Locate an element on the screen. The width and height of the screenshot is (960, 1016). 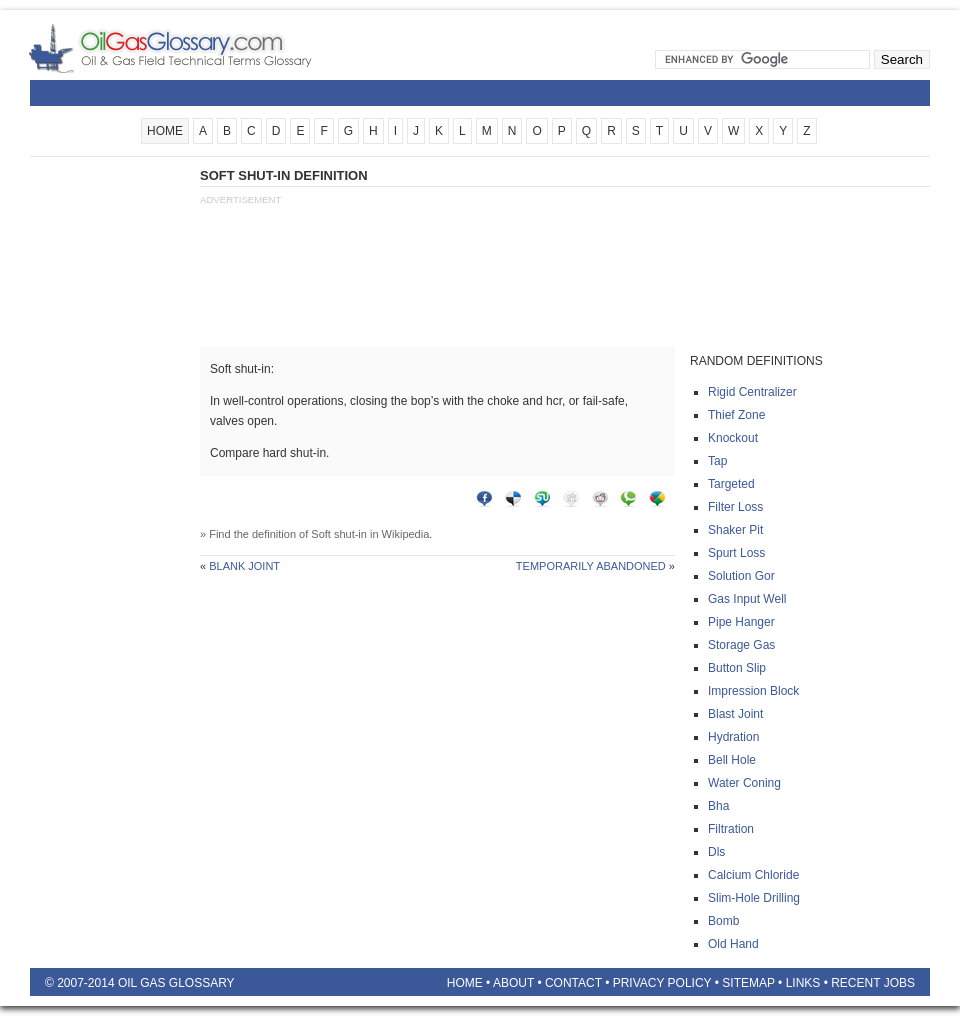
Privacy Policy is located at coordinates (662, 983).